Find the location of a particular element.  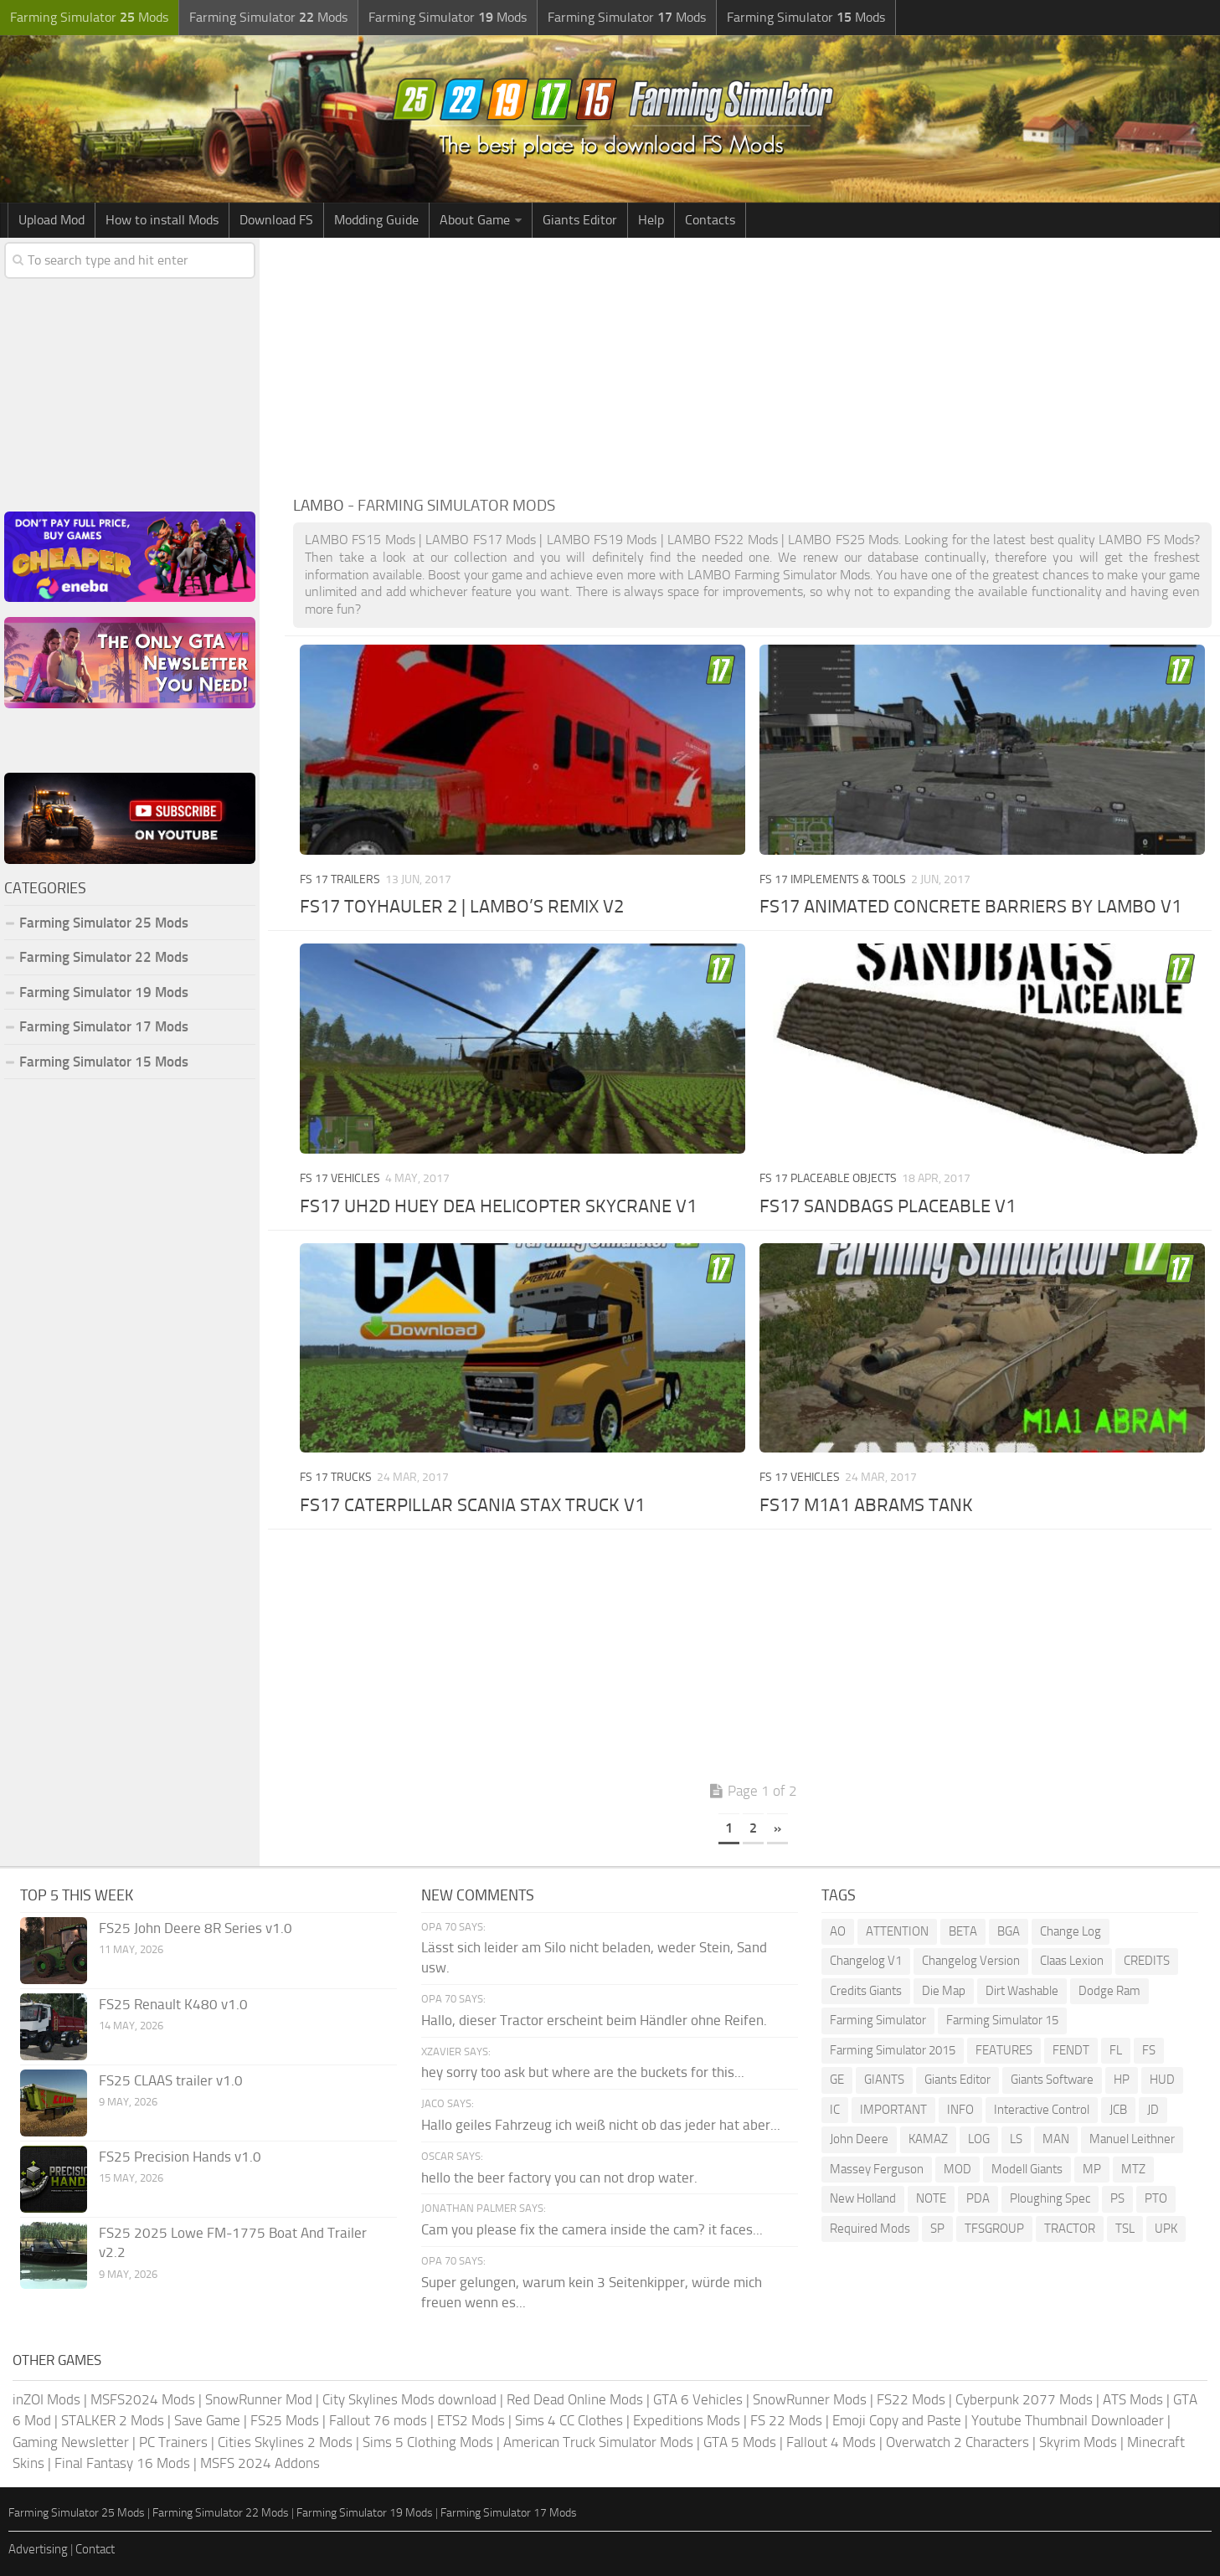

Skyrim Mods is located at coordinates (1078, 2442).